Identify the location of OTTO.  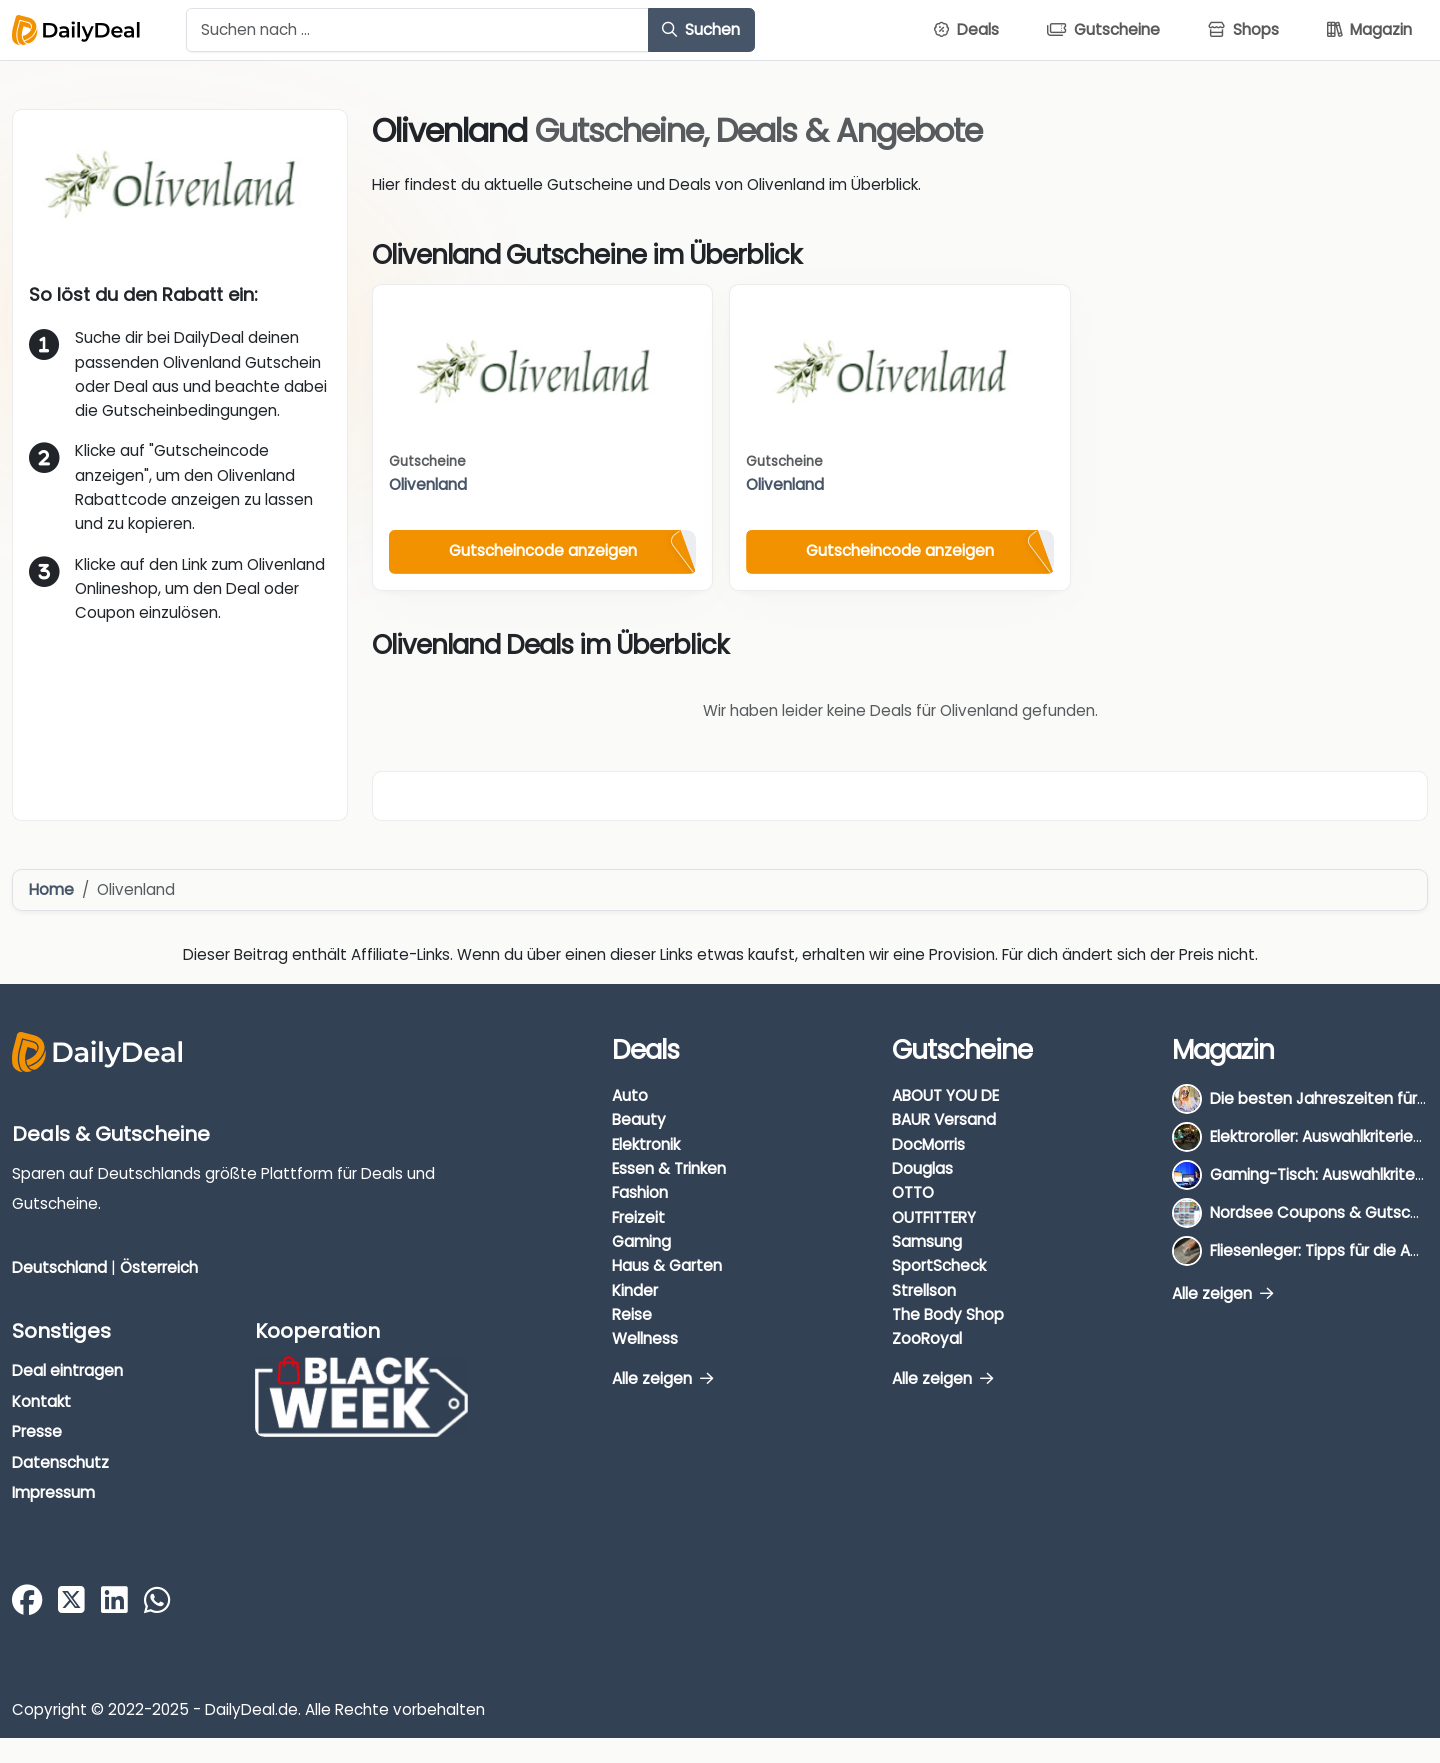
(913, 1192).